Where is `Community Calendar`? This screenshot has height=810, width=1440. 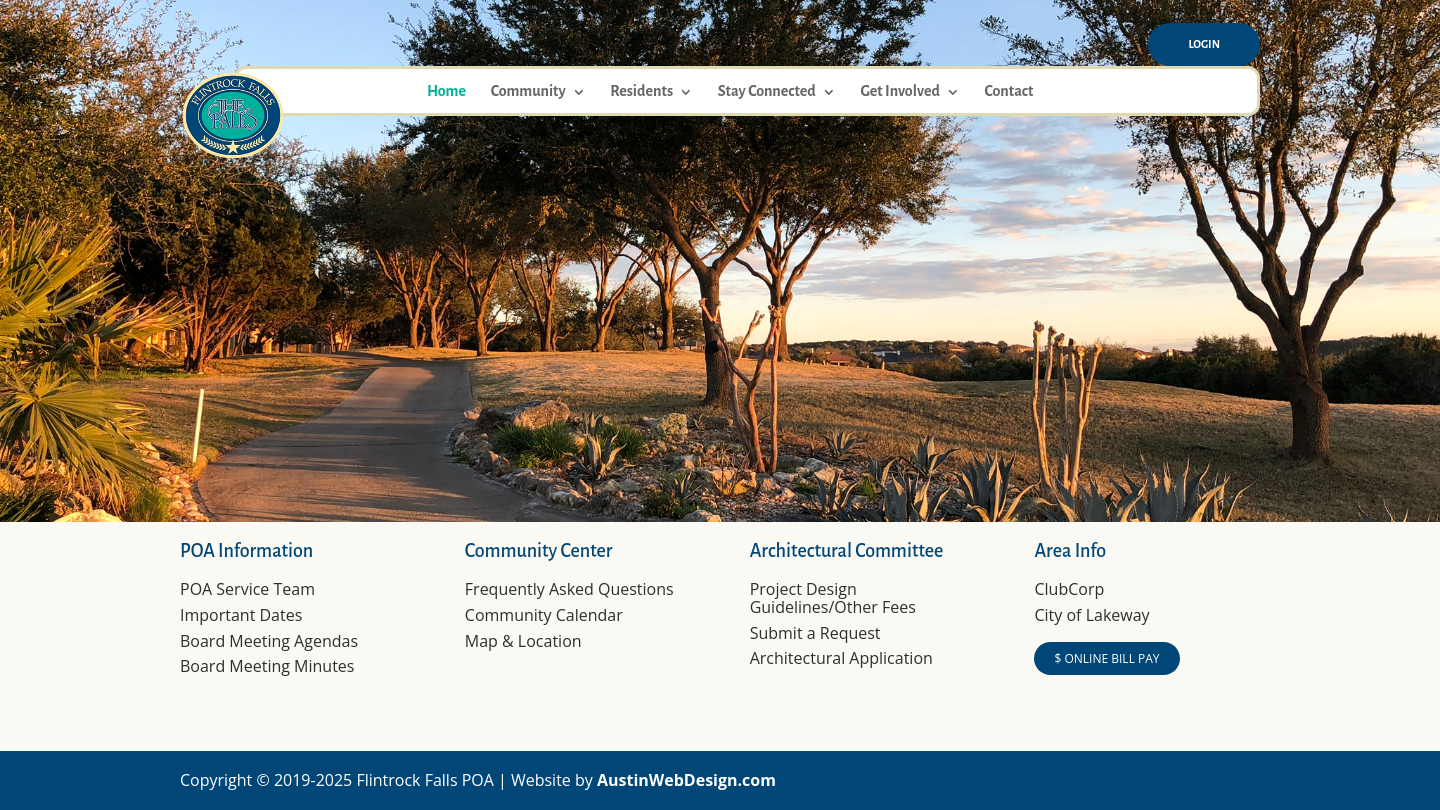 Community Calendar is located at coordinates (544, 615).